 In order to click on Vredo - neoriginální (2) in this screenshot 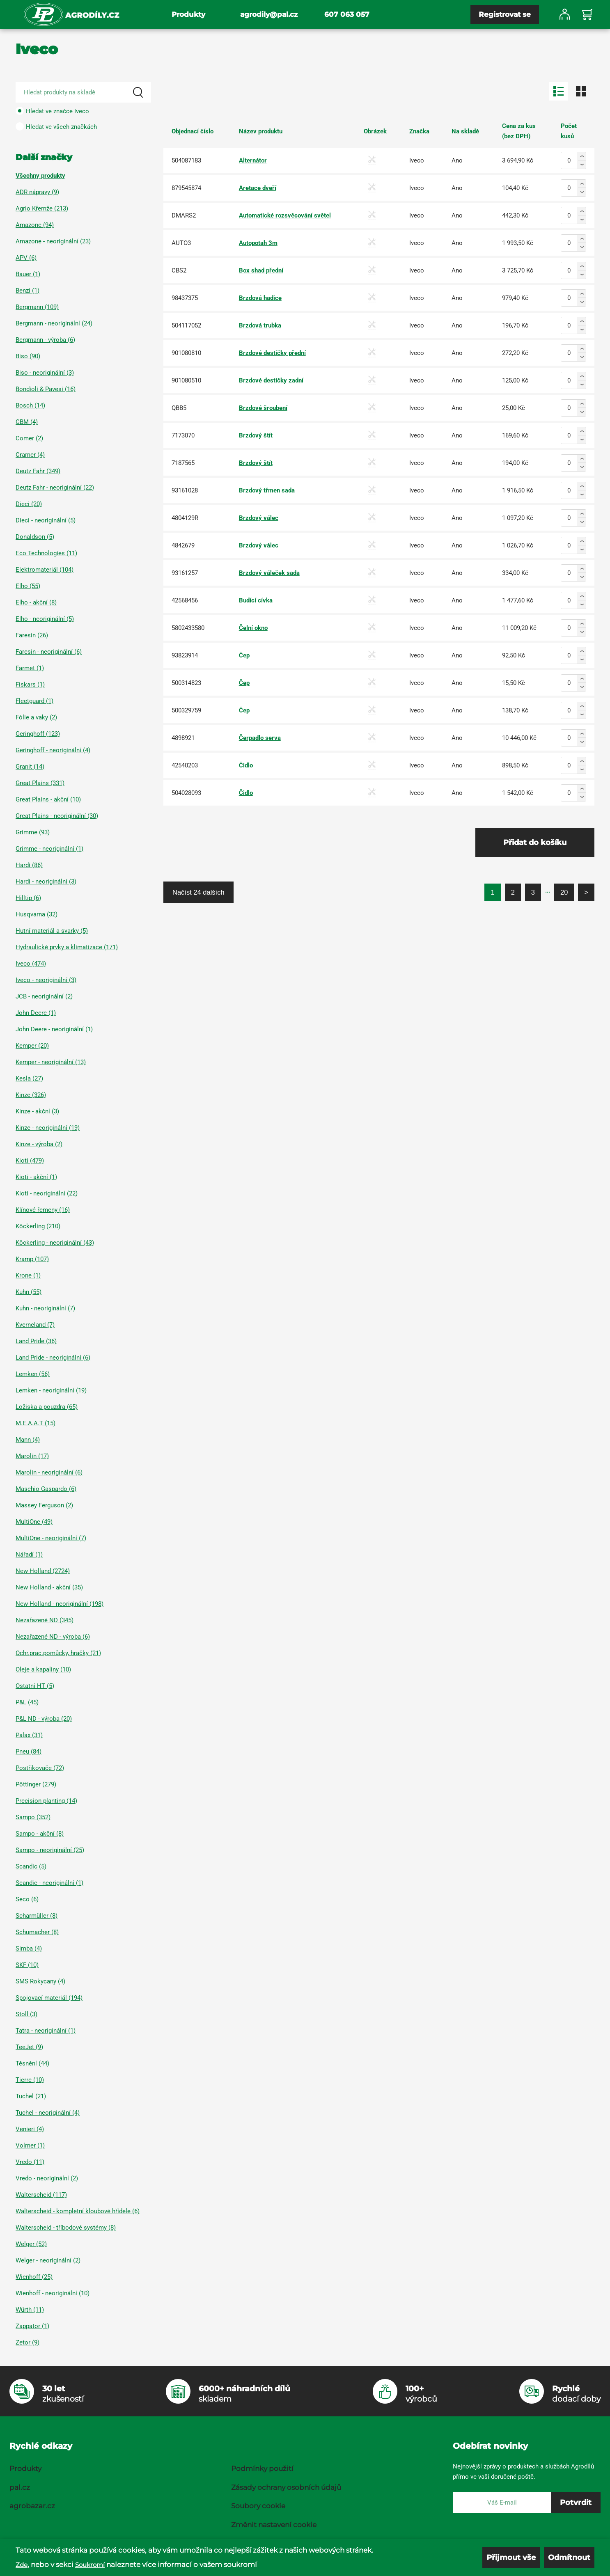, I will do `click(47, 2178)`.